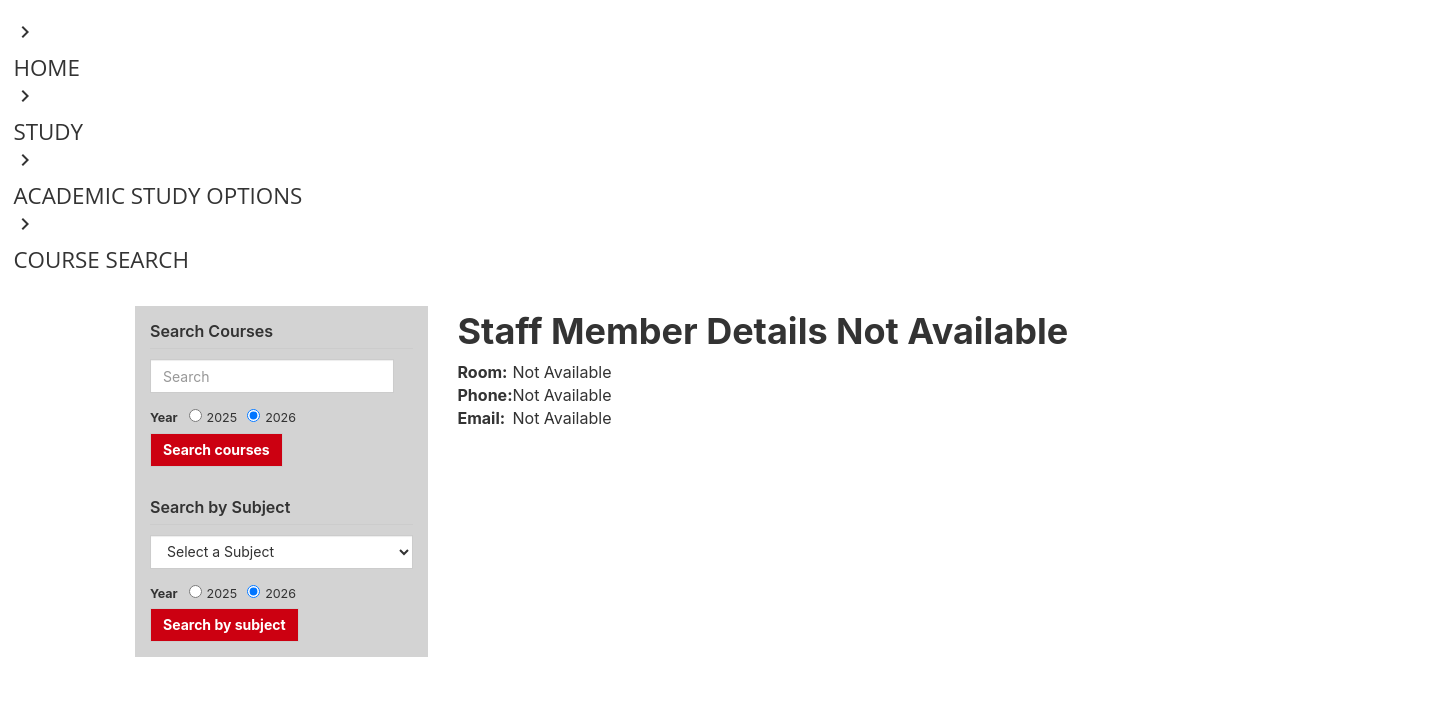 This screenshot has height=720, width=1440. I want to click on 2026, so click(280, 417).